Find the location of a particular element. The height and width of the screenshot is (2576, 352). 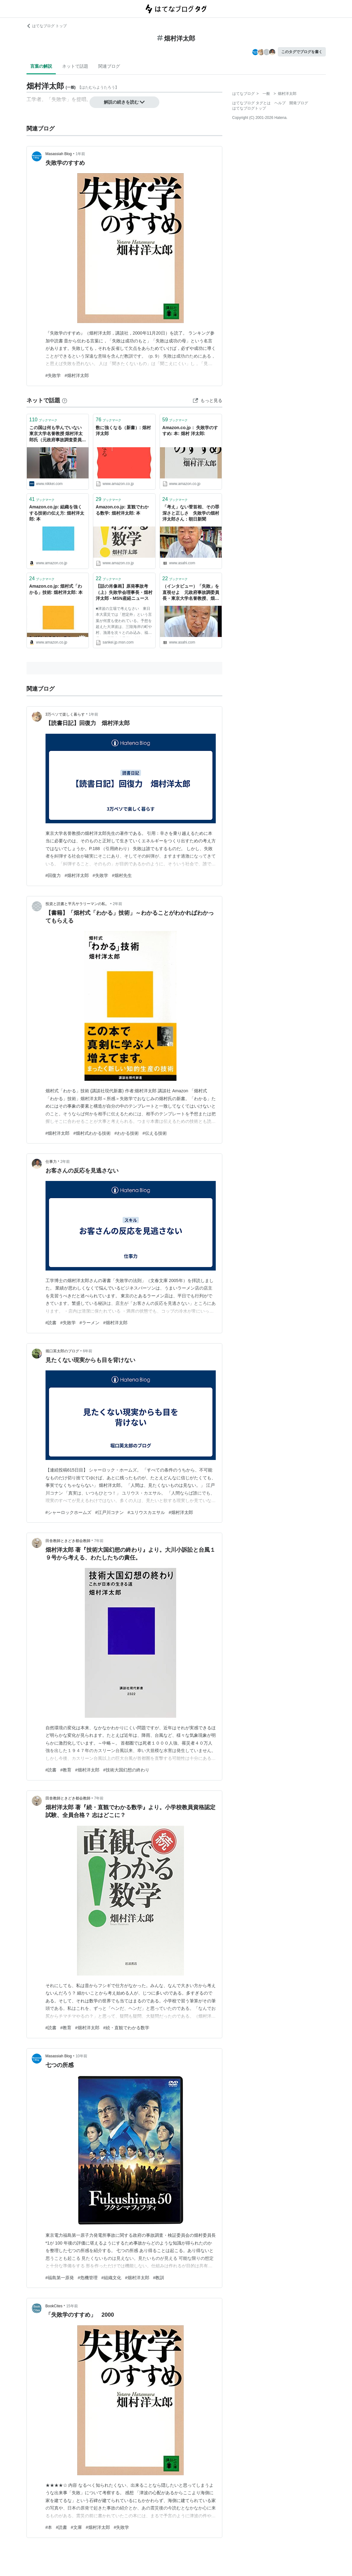

#畑村洋太郎 is located at coordinates (77, 375).